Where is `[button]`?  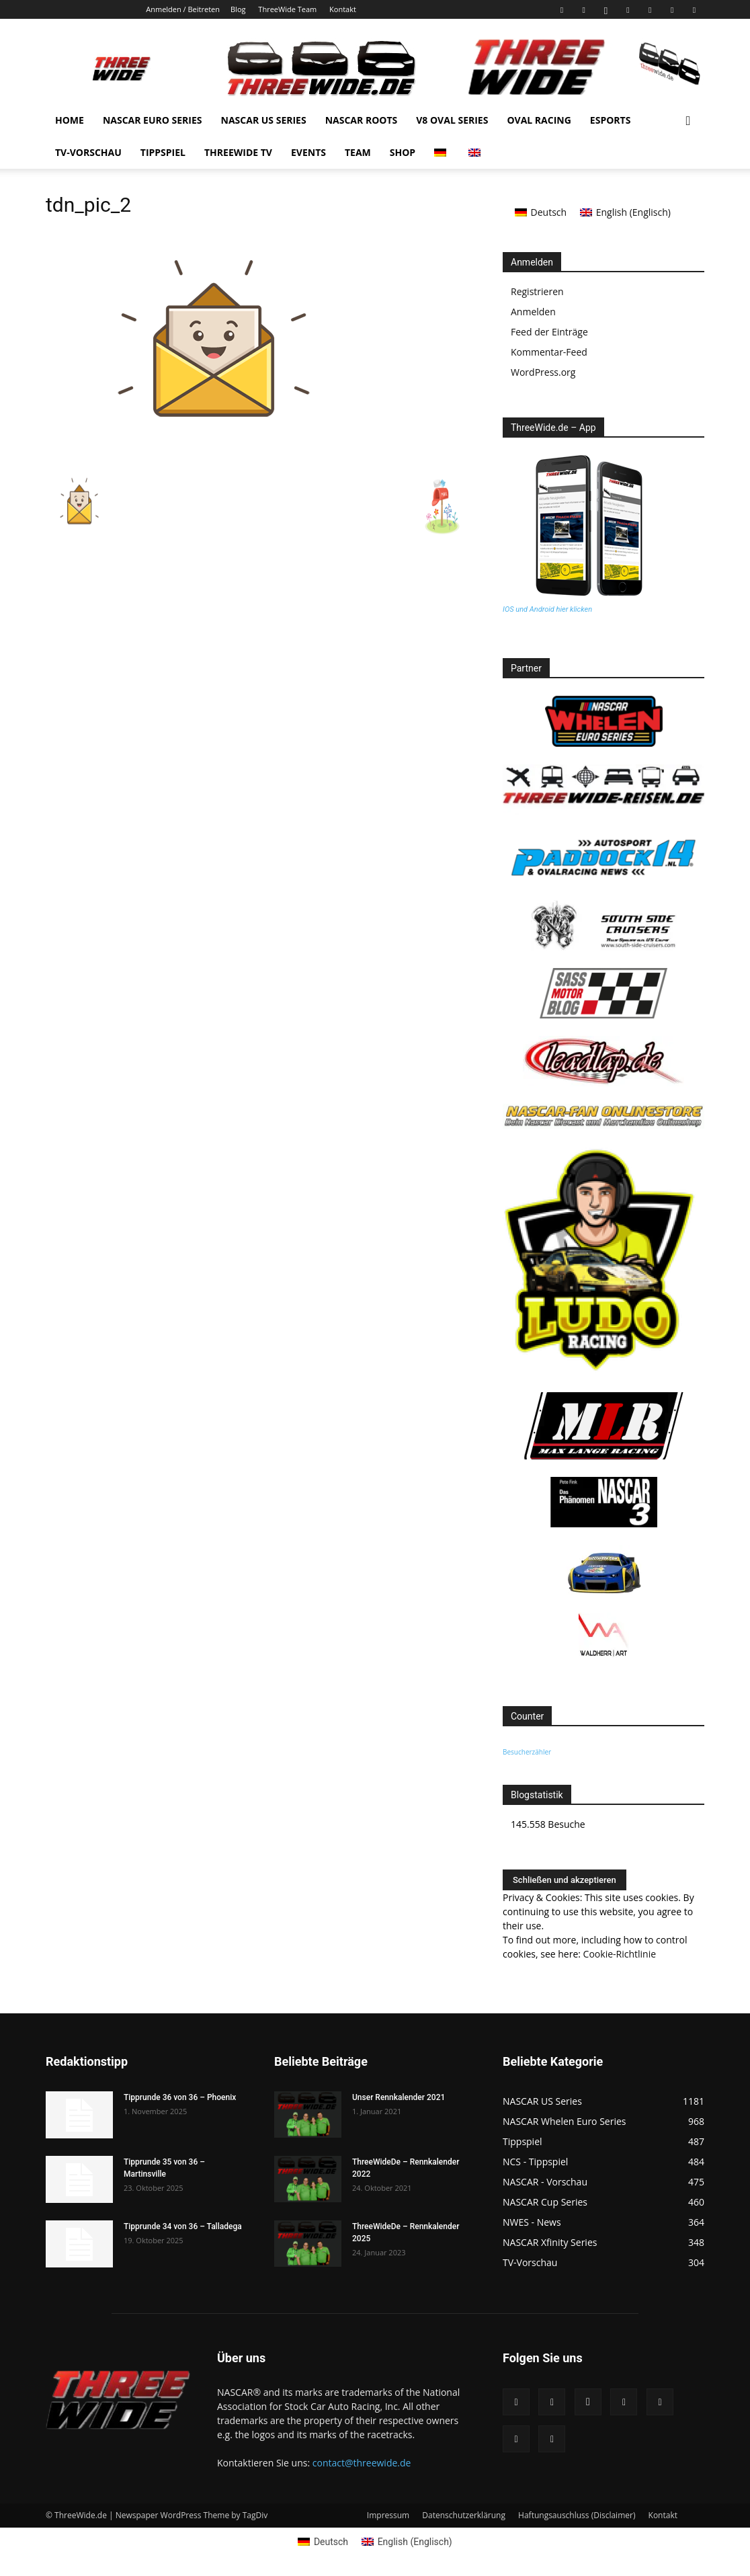
[button] is located at coordinates (688, 121).